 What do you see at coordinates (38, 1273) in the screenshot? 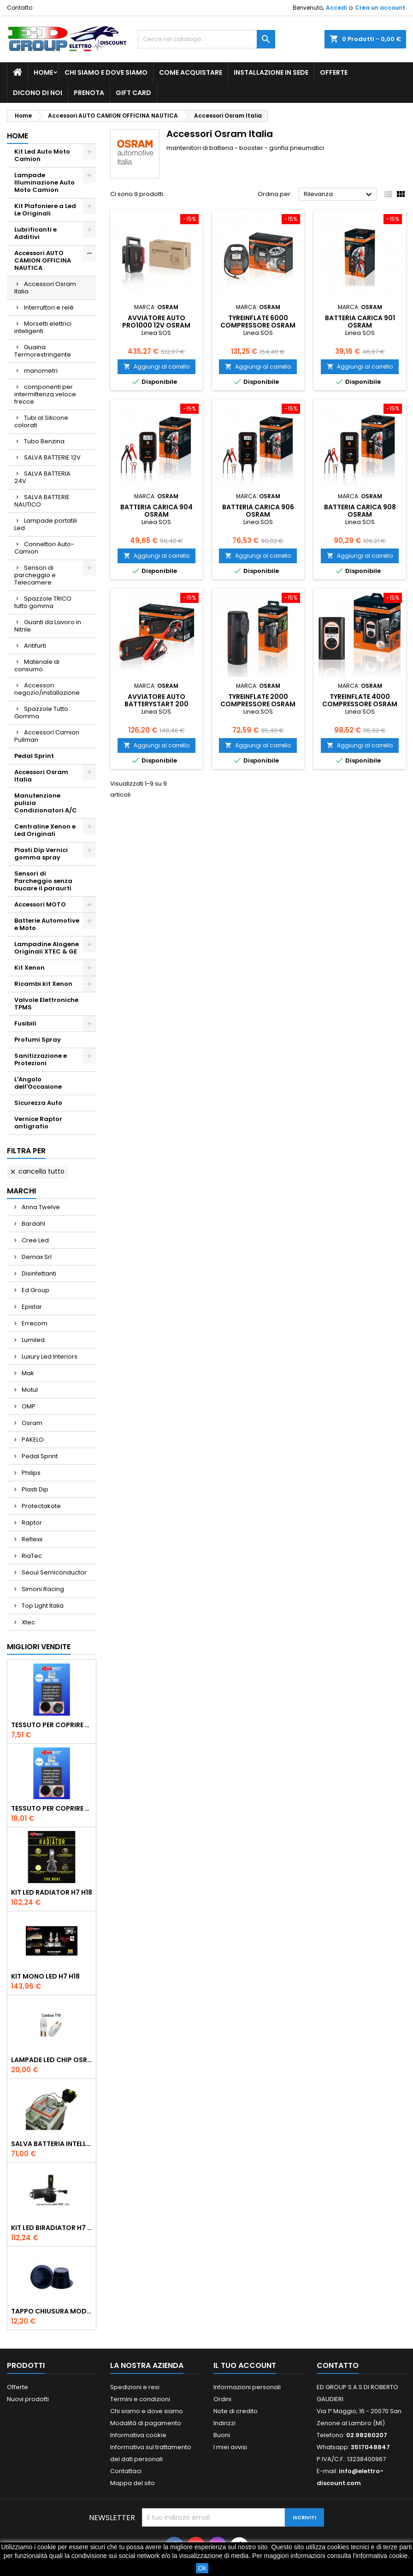
I see `Disinfettanti` at bounding box center [38, 1273].